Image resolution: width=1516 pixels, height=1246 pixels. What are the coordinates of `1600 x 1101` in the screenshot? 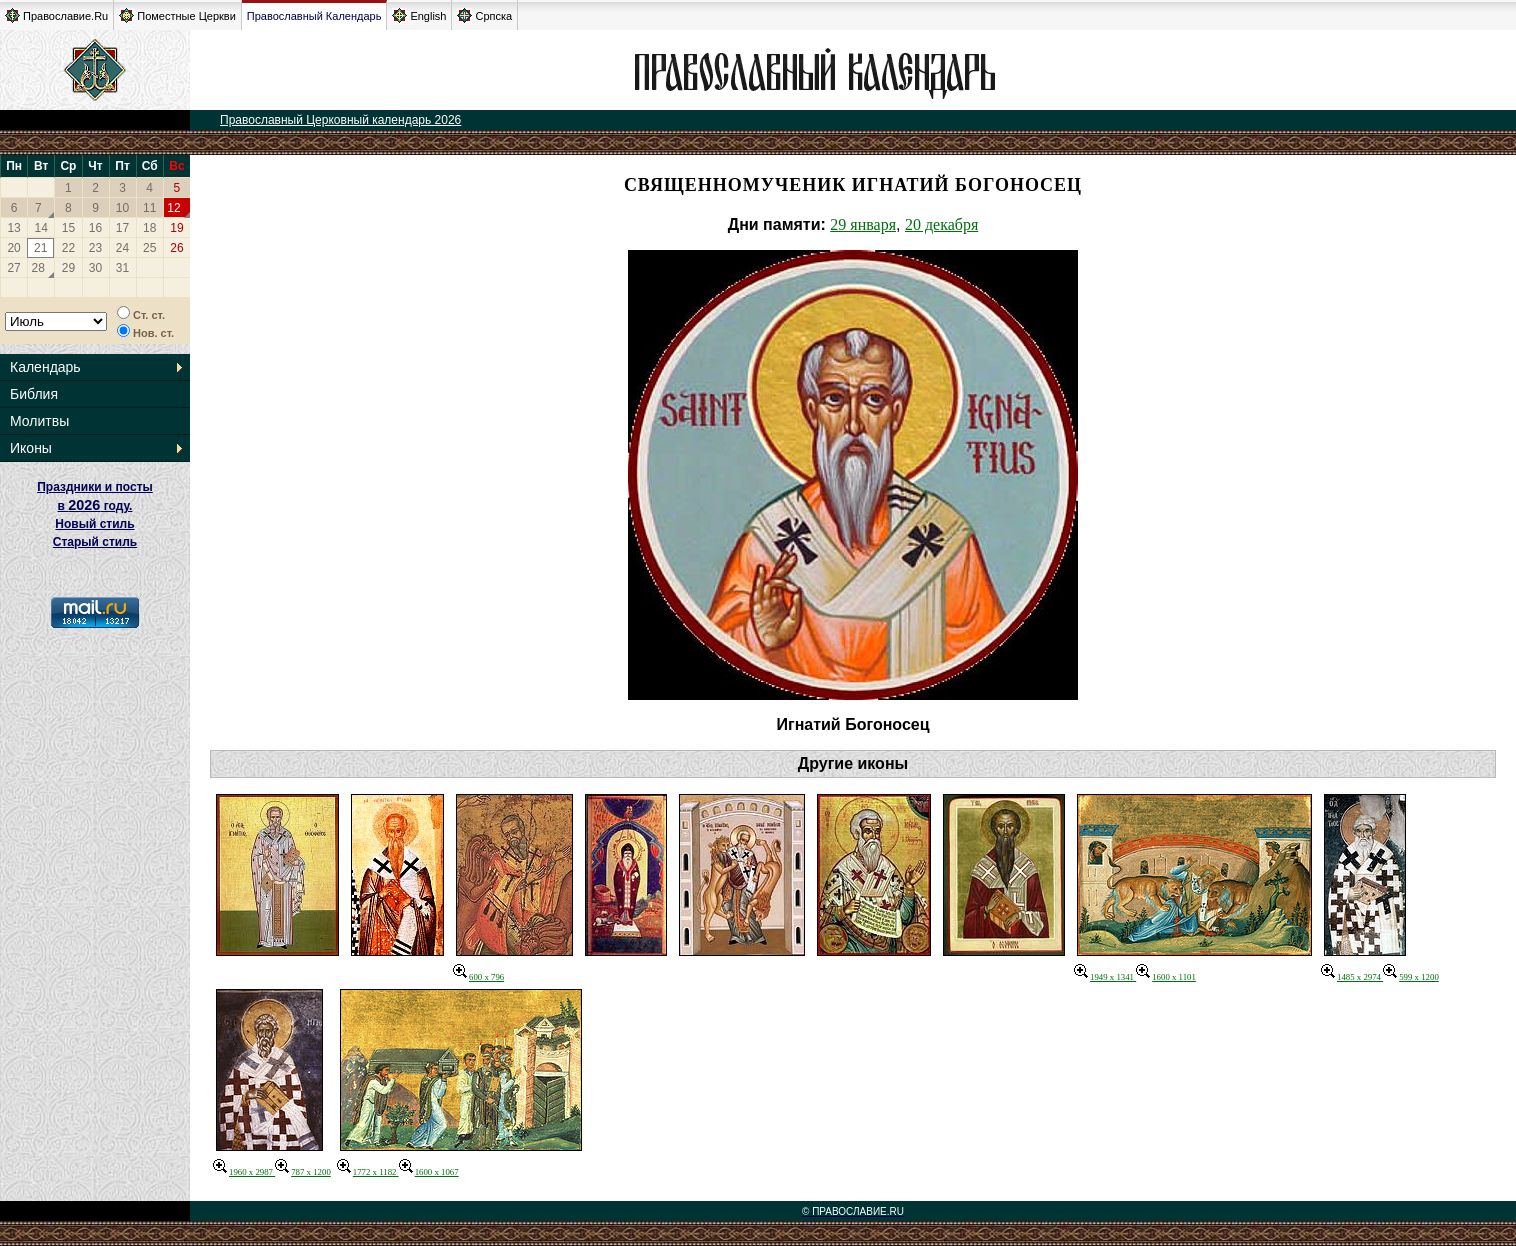 It's located at (1166, 977).